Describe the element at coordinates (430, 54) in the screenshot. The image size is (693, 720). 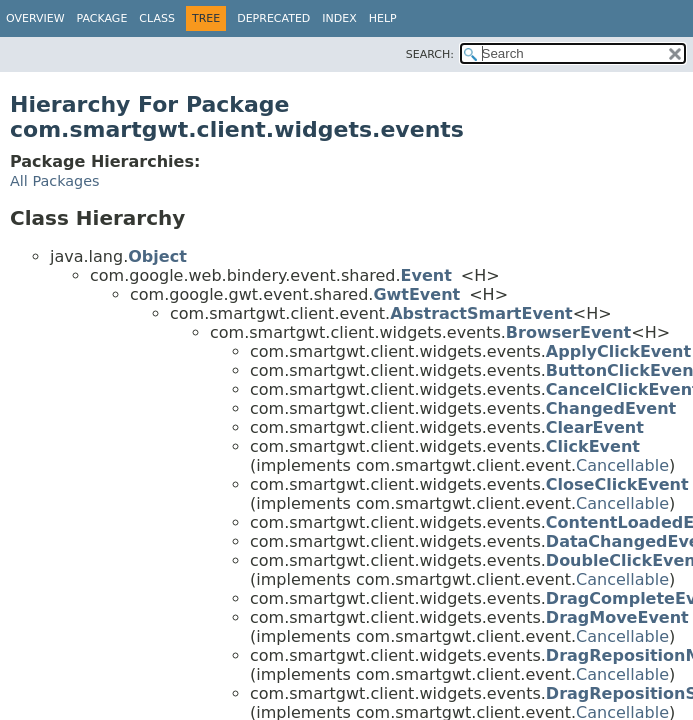
I see `SEARCH:` at that location.